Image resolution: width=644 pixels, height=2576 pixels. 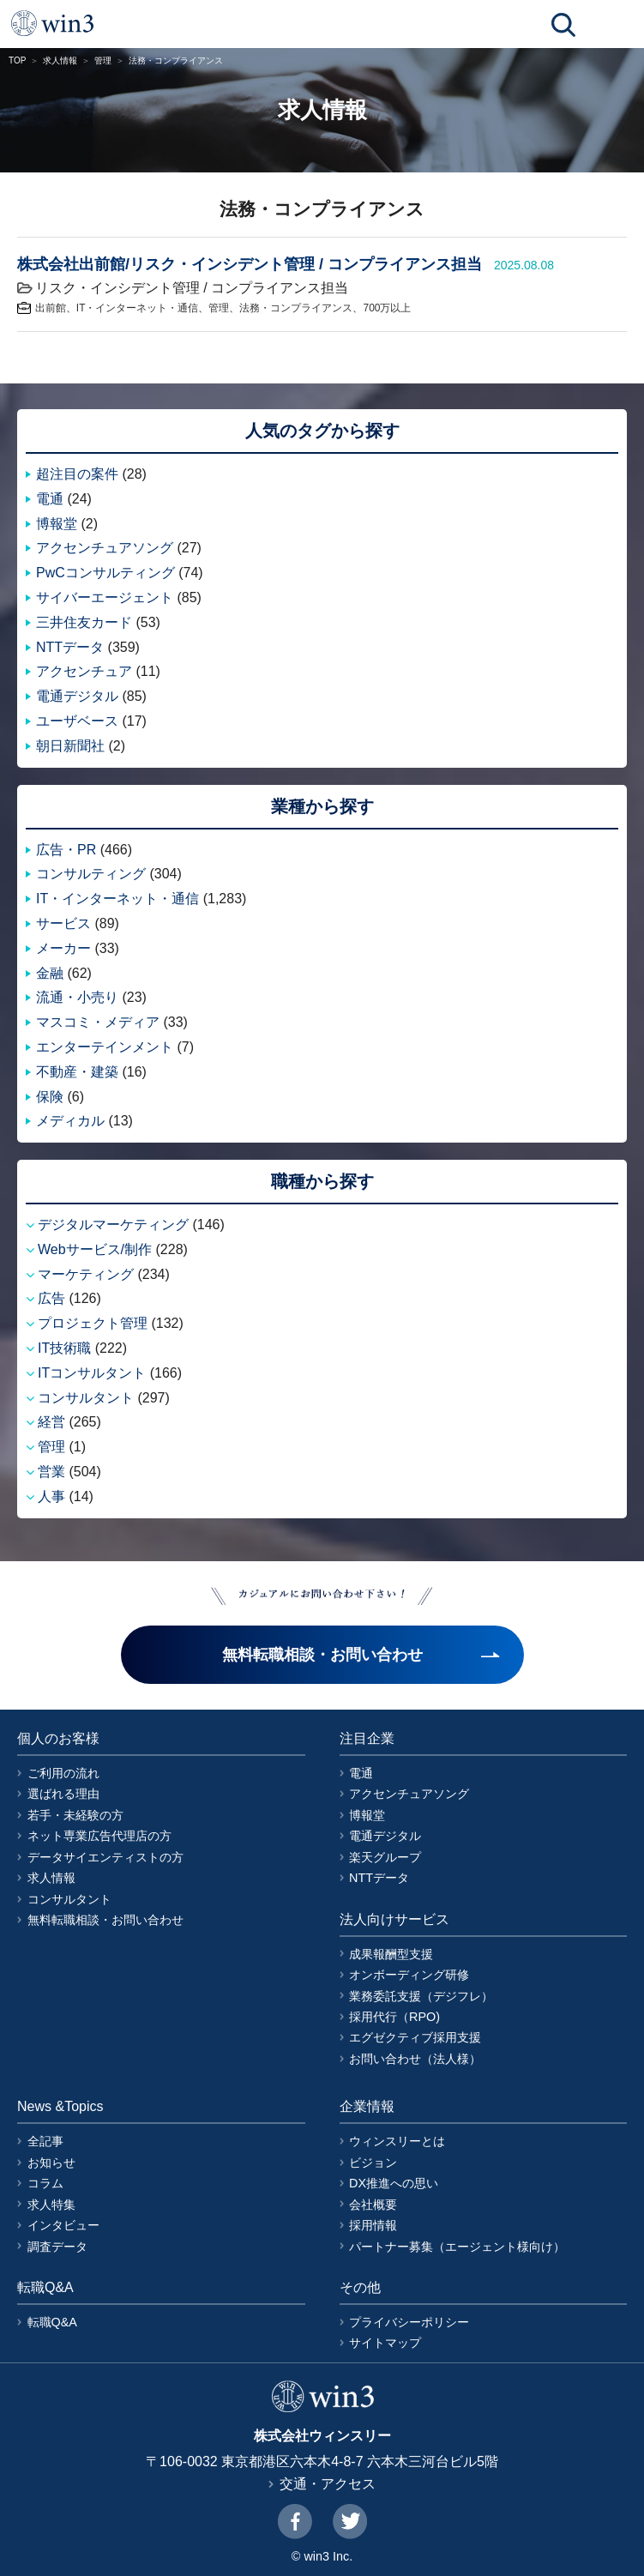 I want to click on 選ばれる理由, so click(x=63, y=1794).